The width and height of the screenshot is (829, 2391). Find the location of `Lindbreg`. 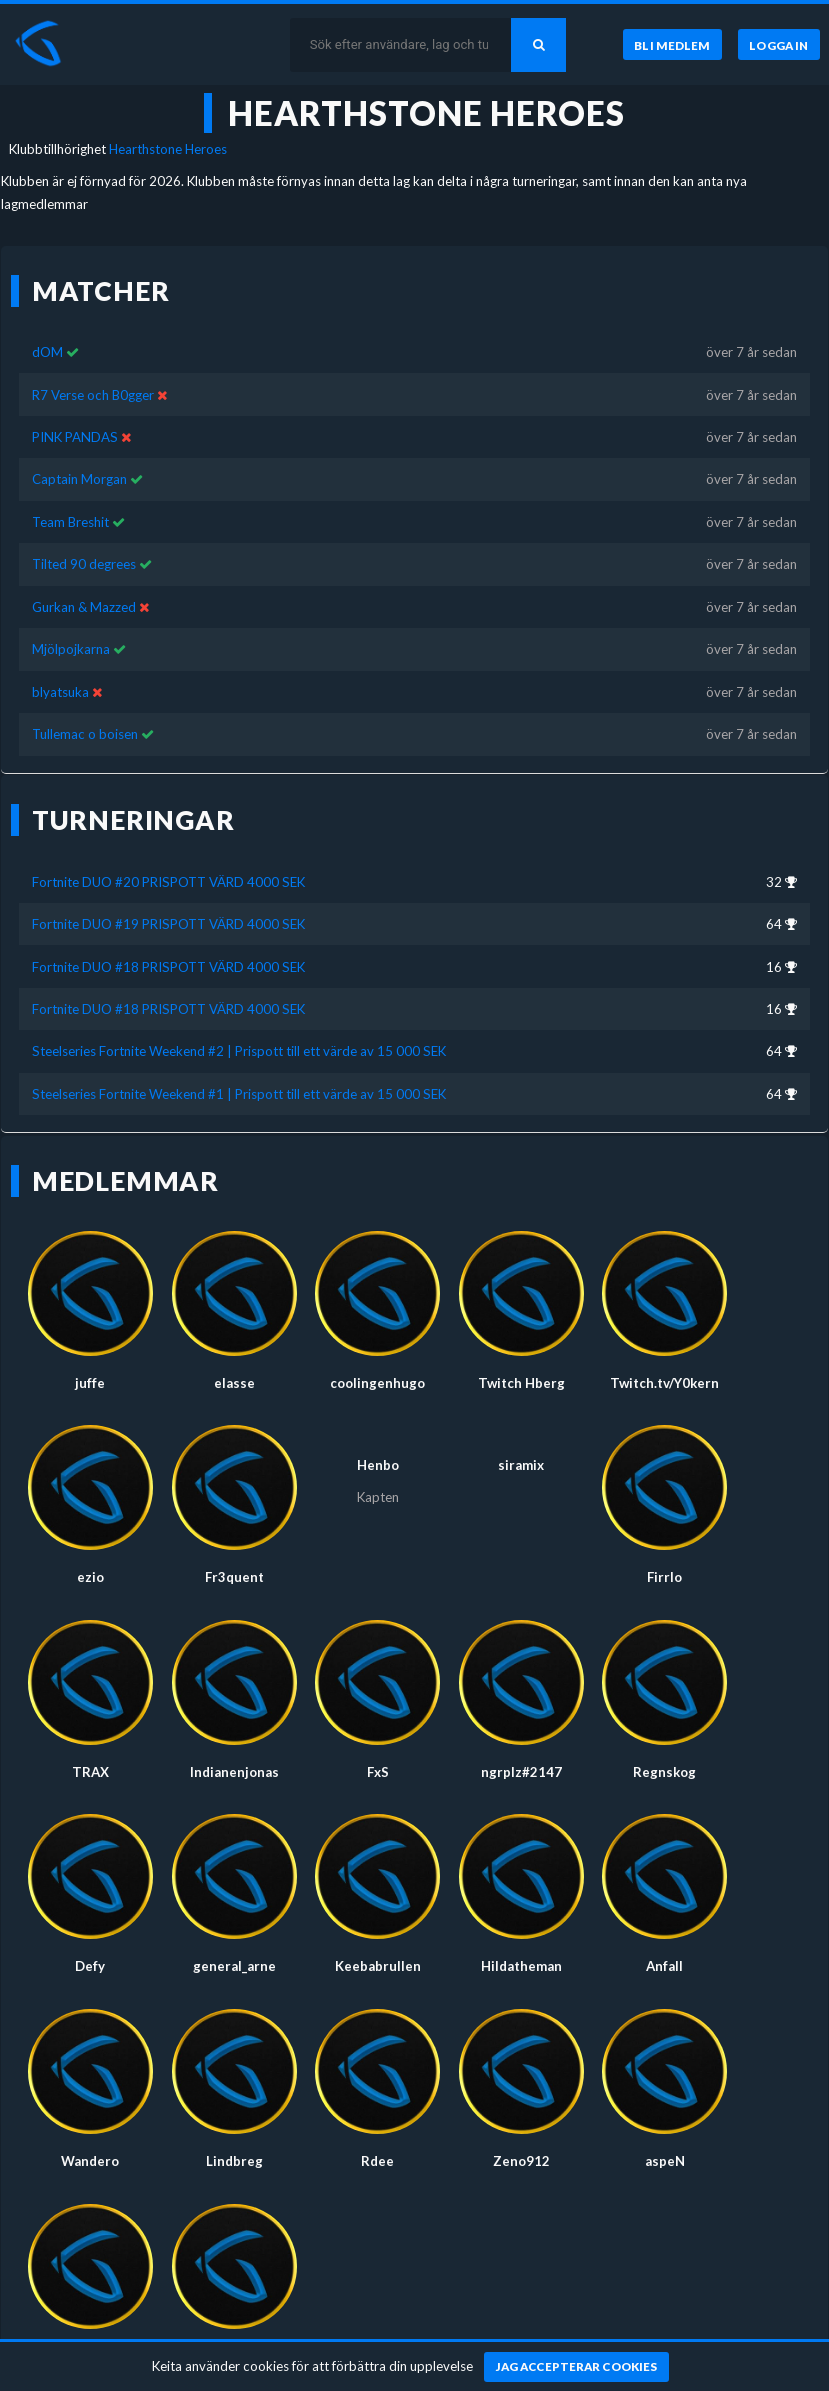

Lindbreg is located at coordinates (234, 2161).